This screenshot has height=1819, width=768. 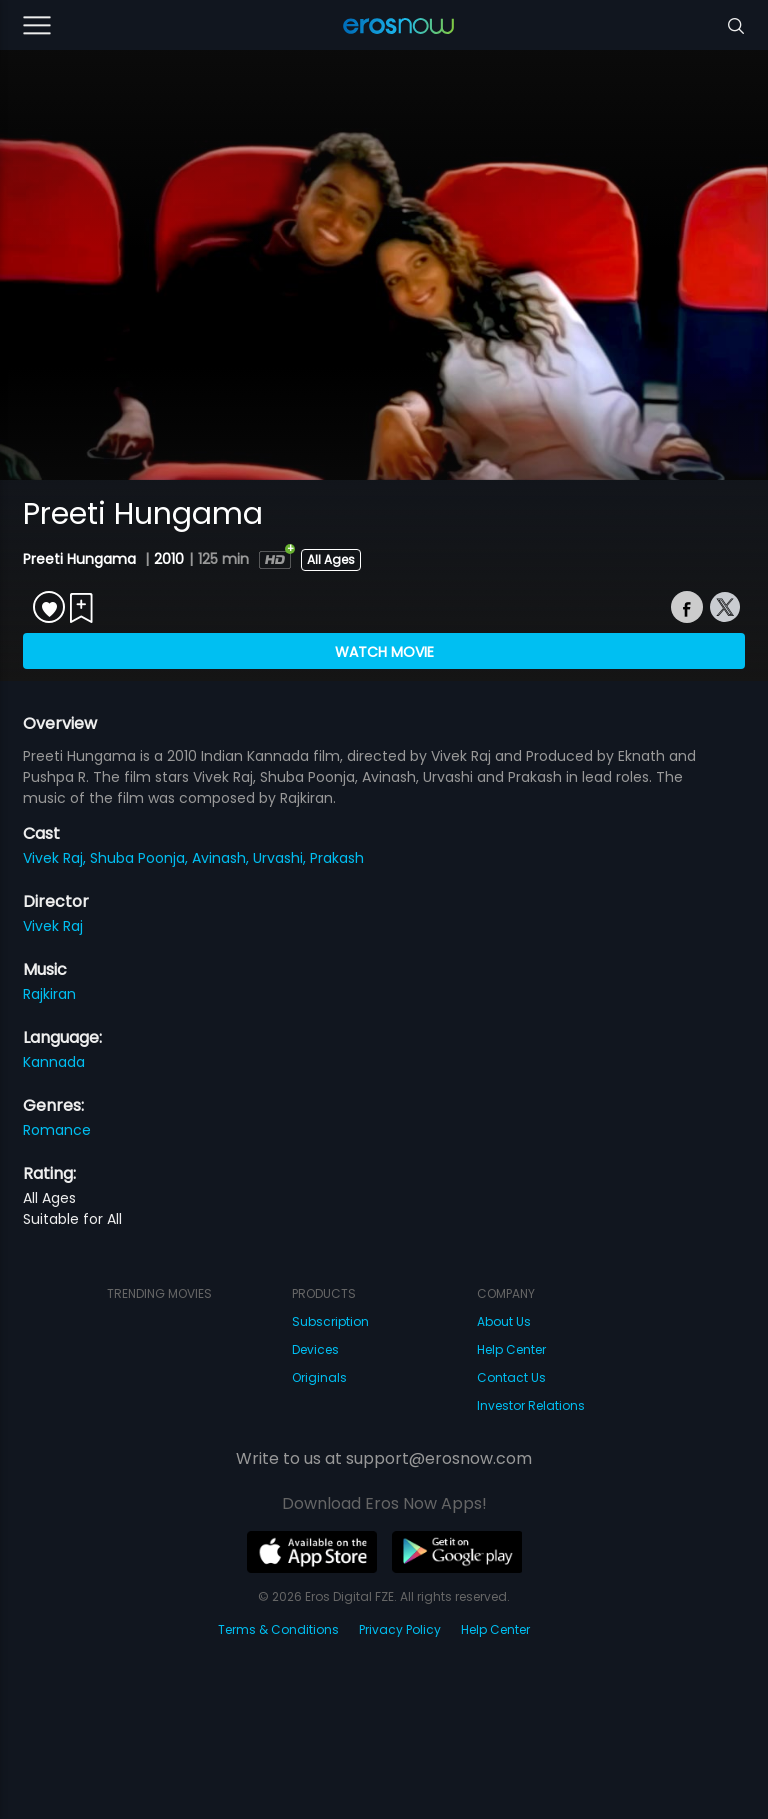 I want to click on Preeti Hungama, so click(x=81, y=559).